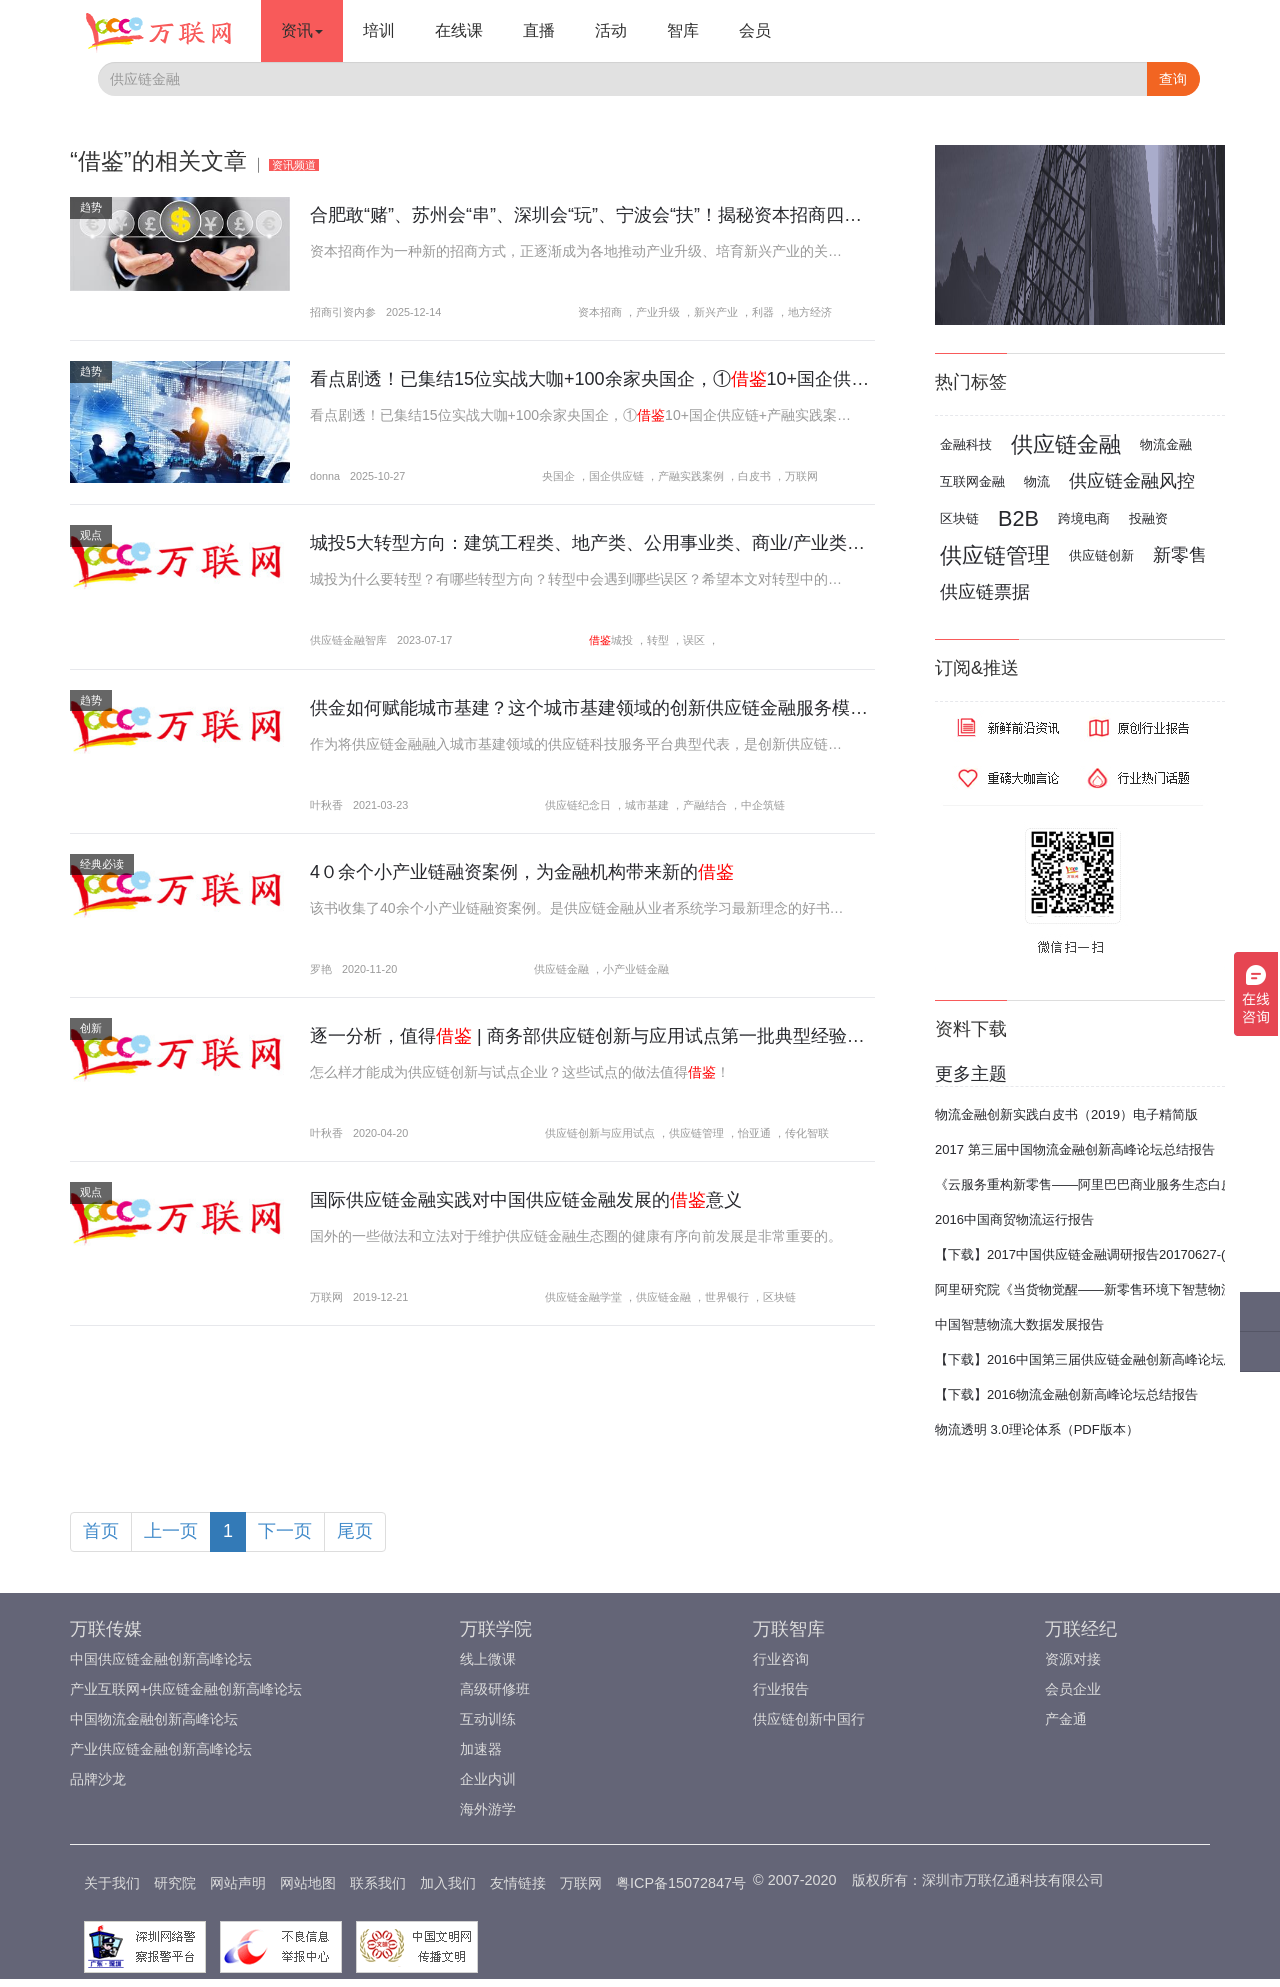 The height and width of the screenshot is (1987, 1280). I want to click on 网站地图, so click(308, 1883).